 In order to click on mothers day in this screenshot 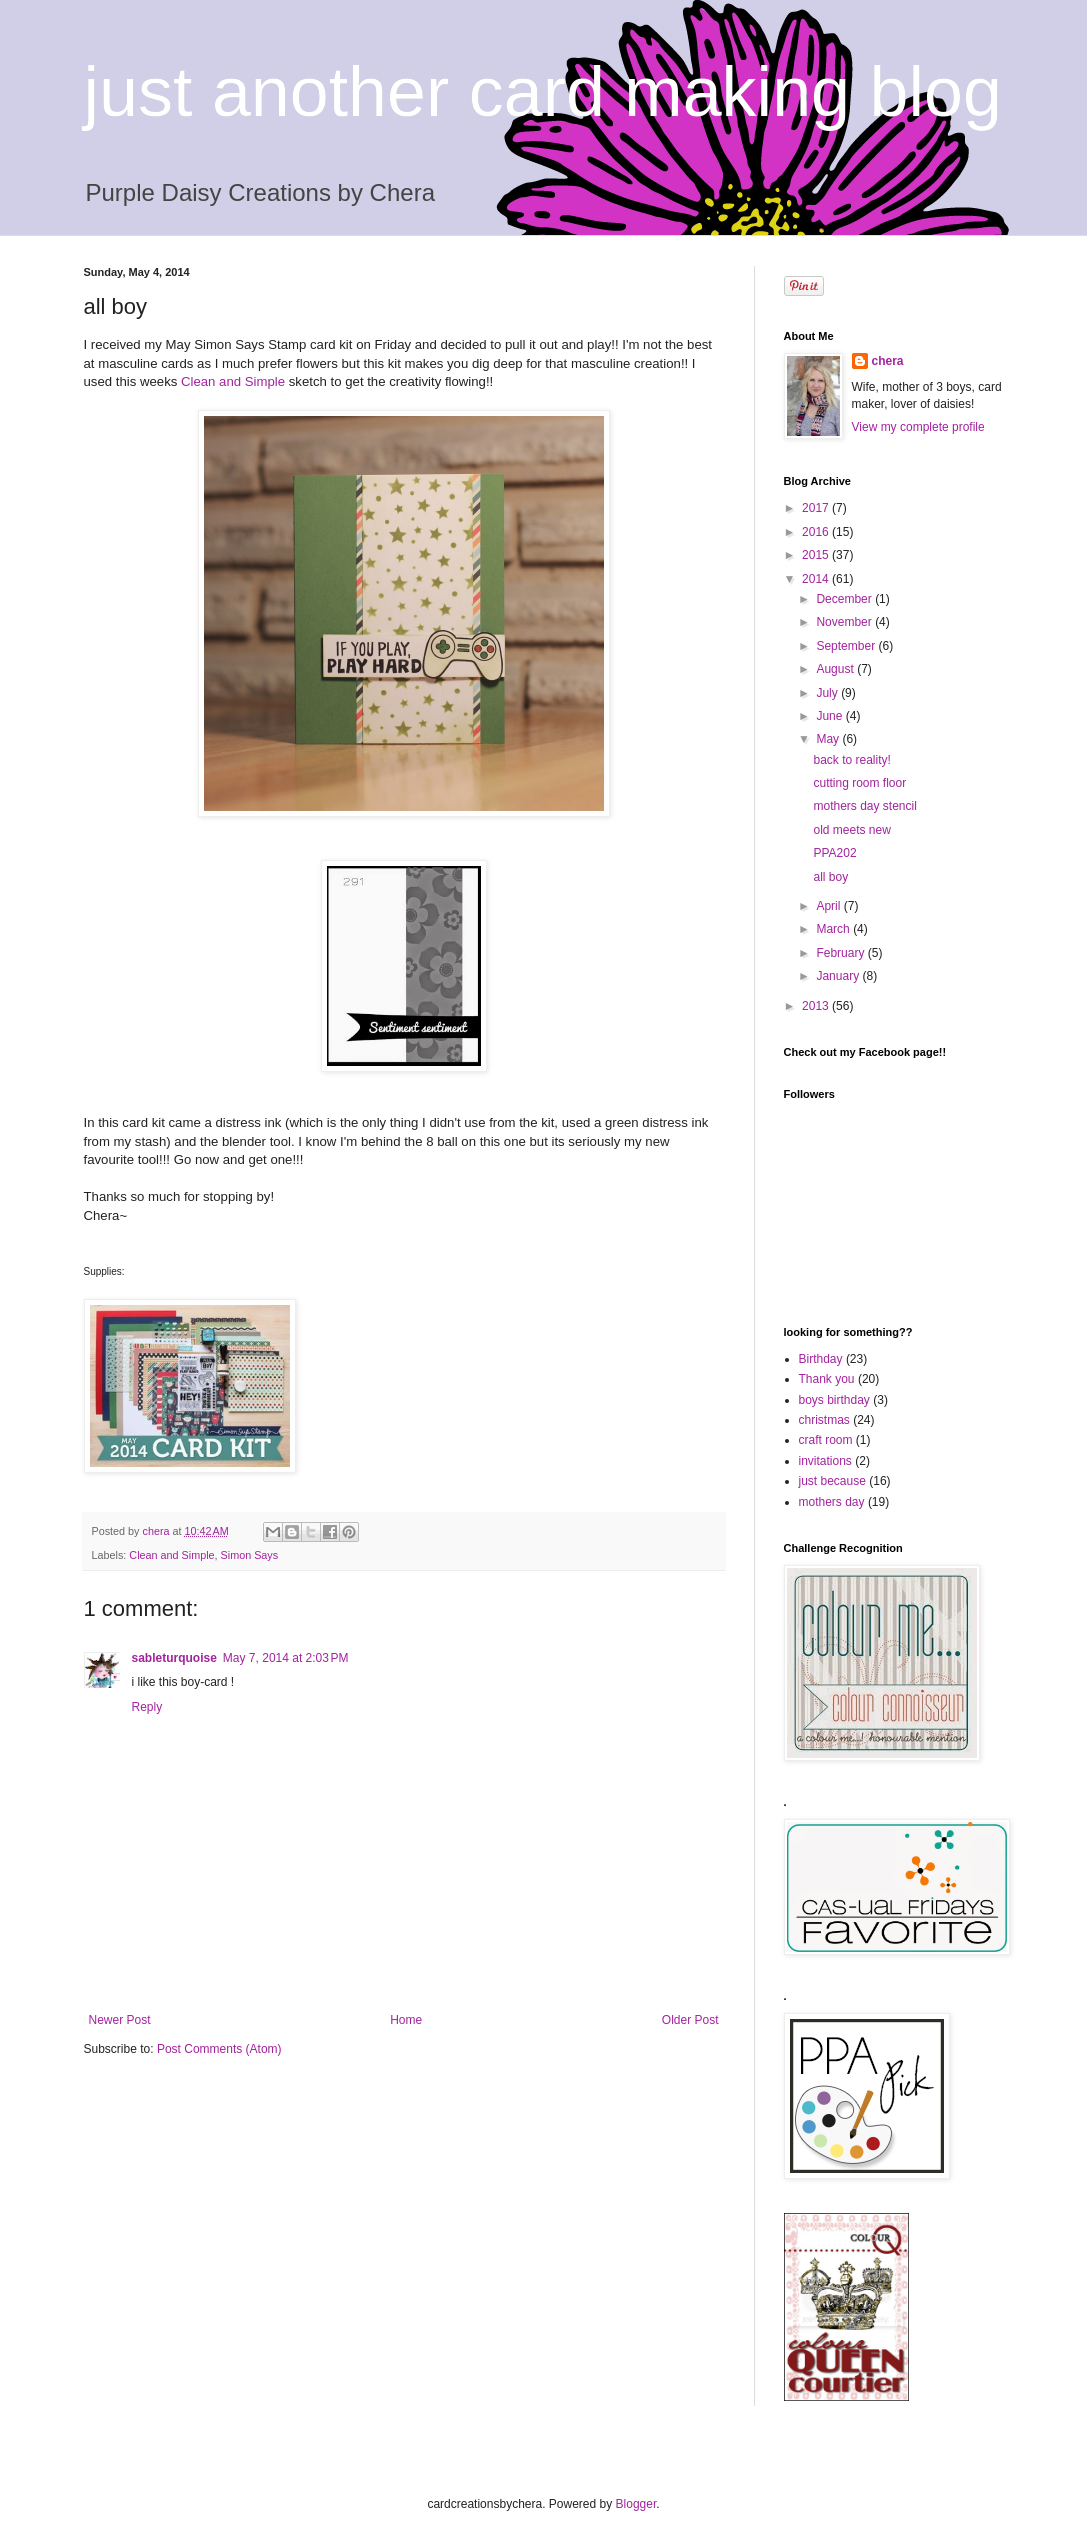, I will do `click(832, 1502)`.